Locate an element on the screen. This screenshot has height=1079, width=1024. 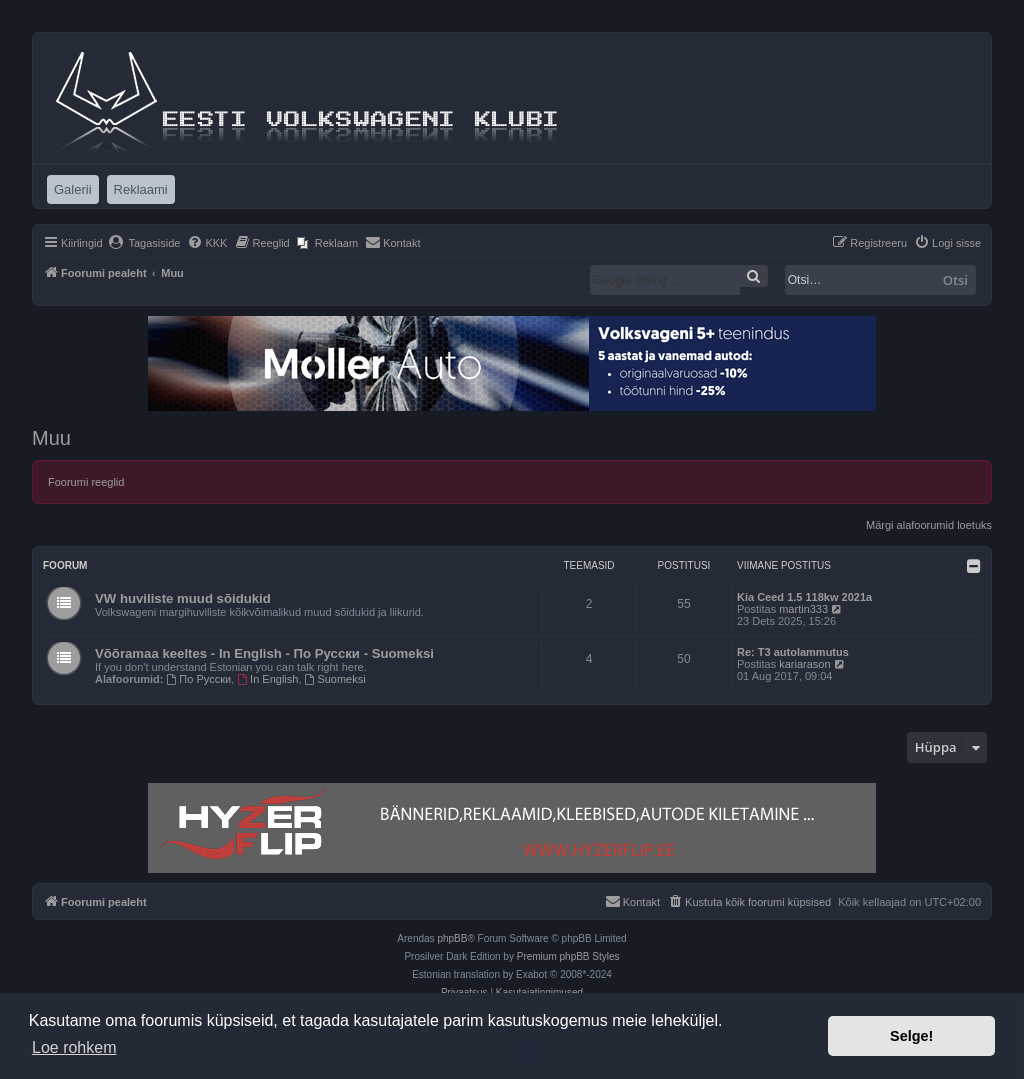
Kia Ceed 1.5 118kw 2021a is located at coordinates (804, 597).